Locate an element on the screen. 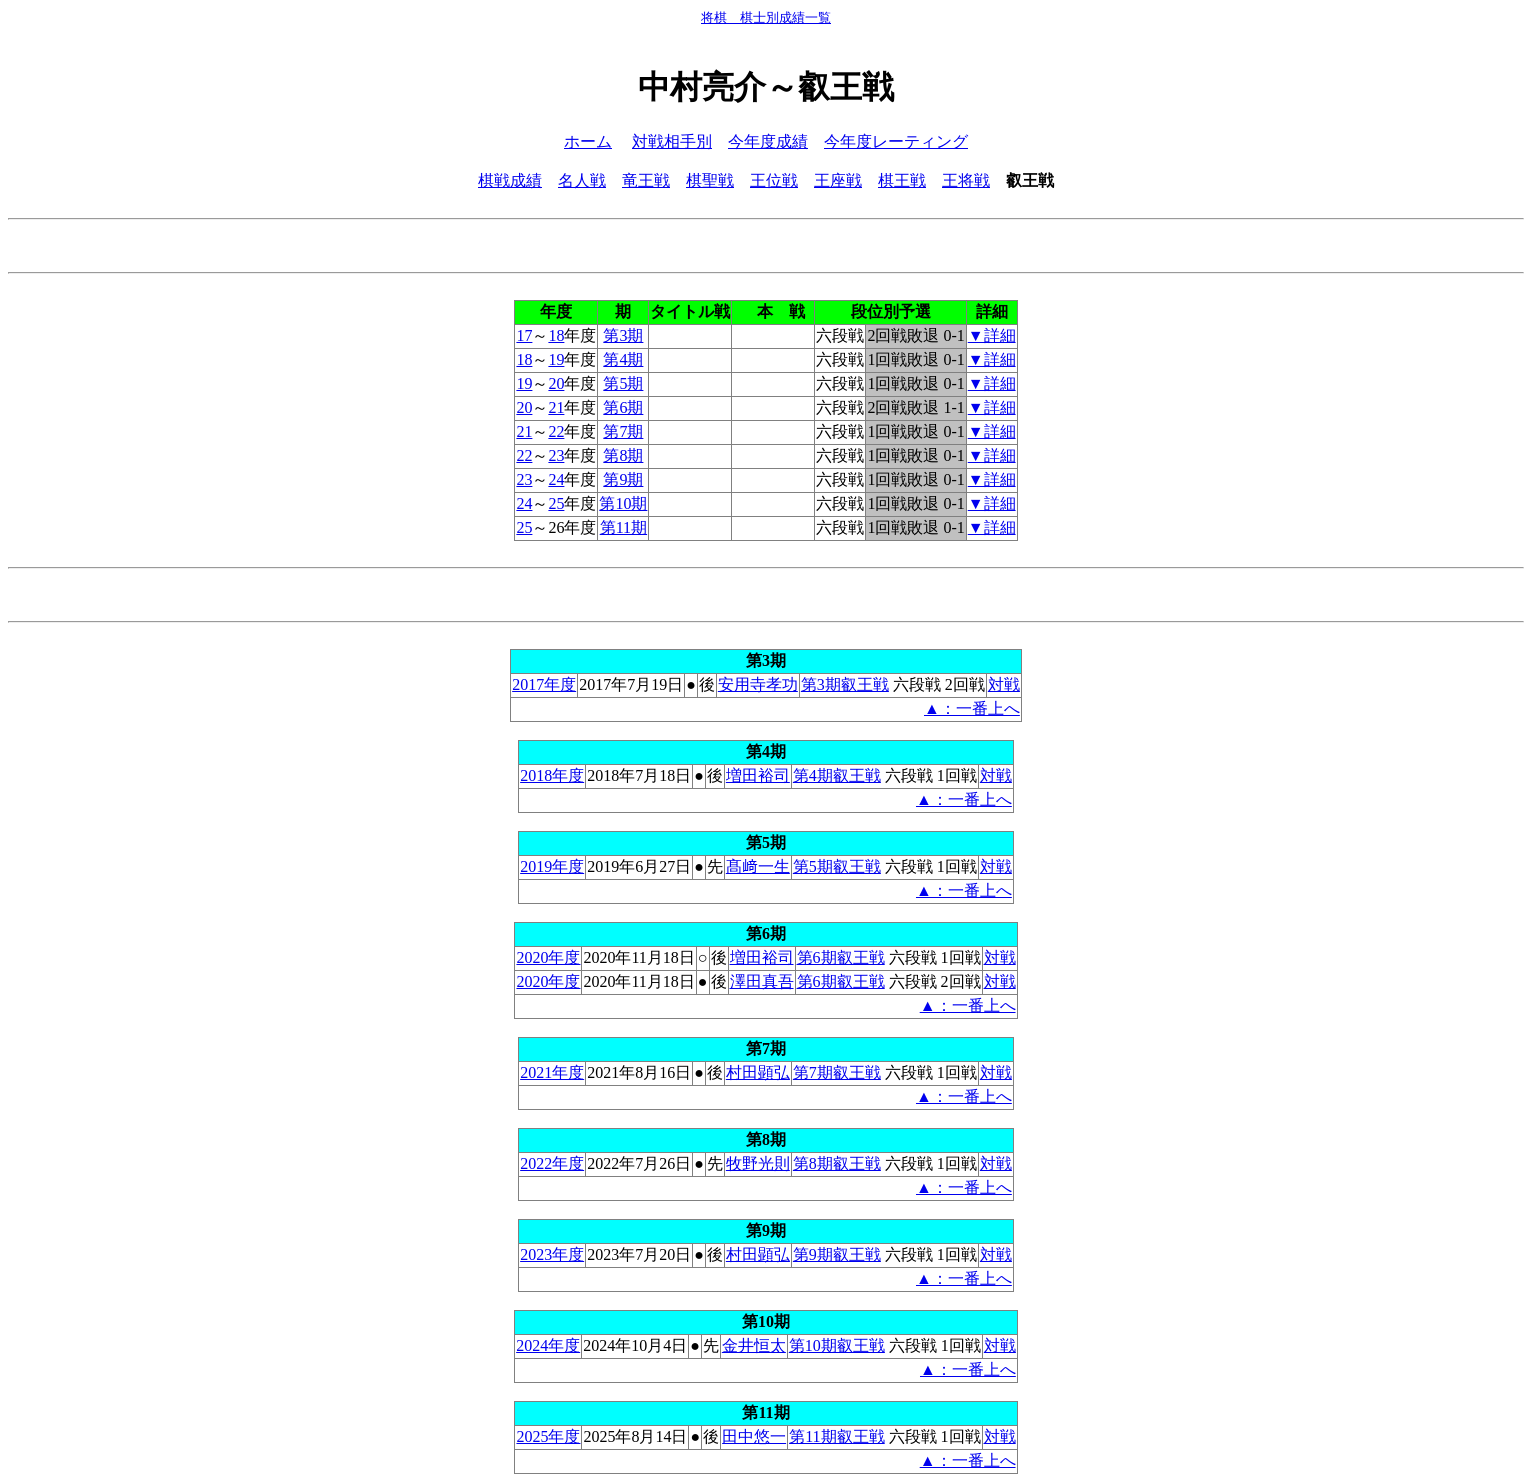 The height and width of the screenshot is (1482, 1532). ▲：一番上へ is located at coordinates (972, 708).